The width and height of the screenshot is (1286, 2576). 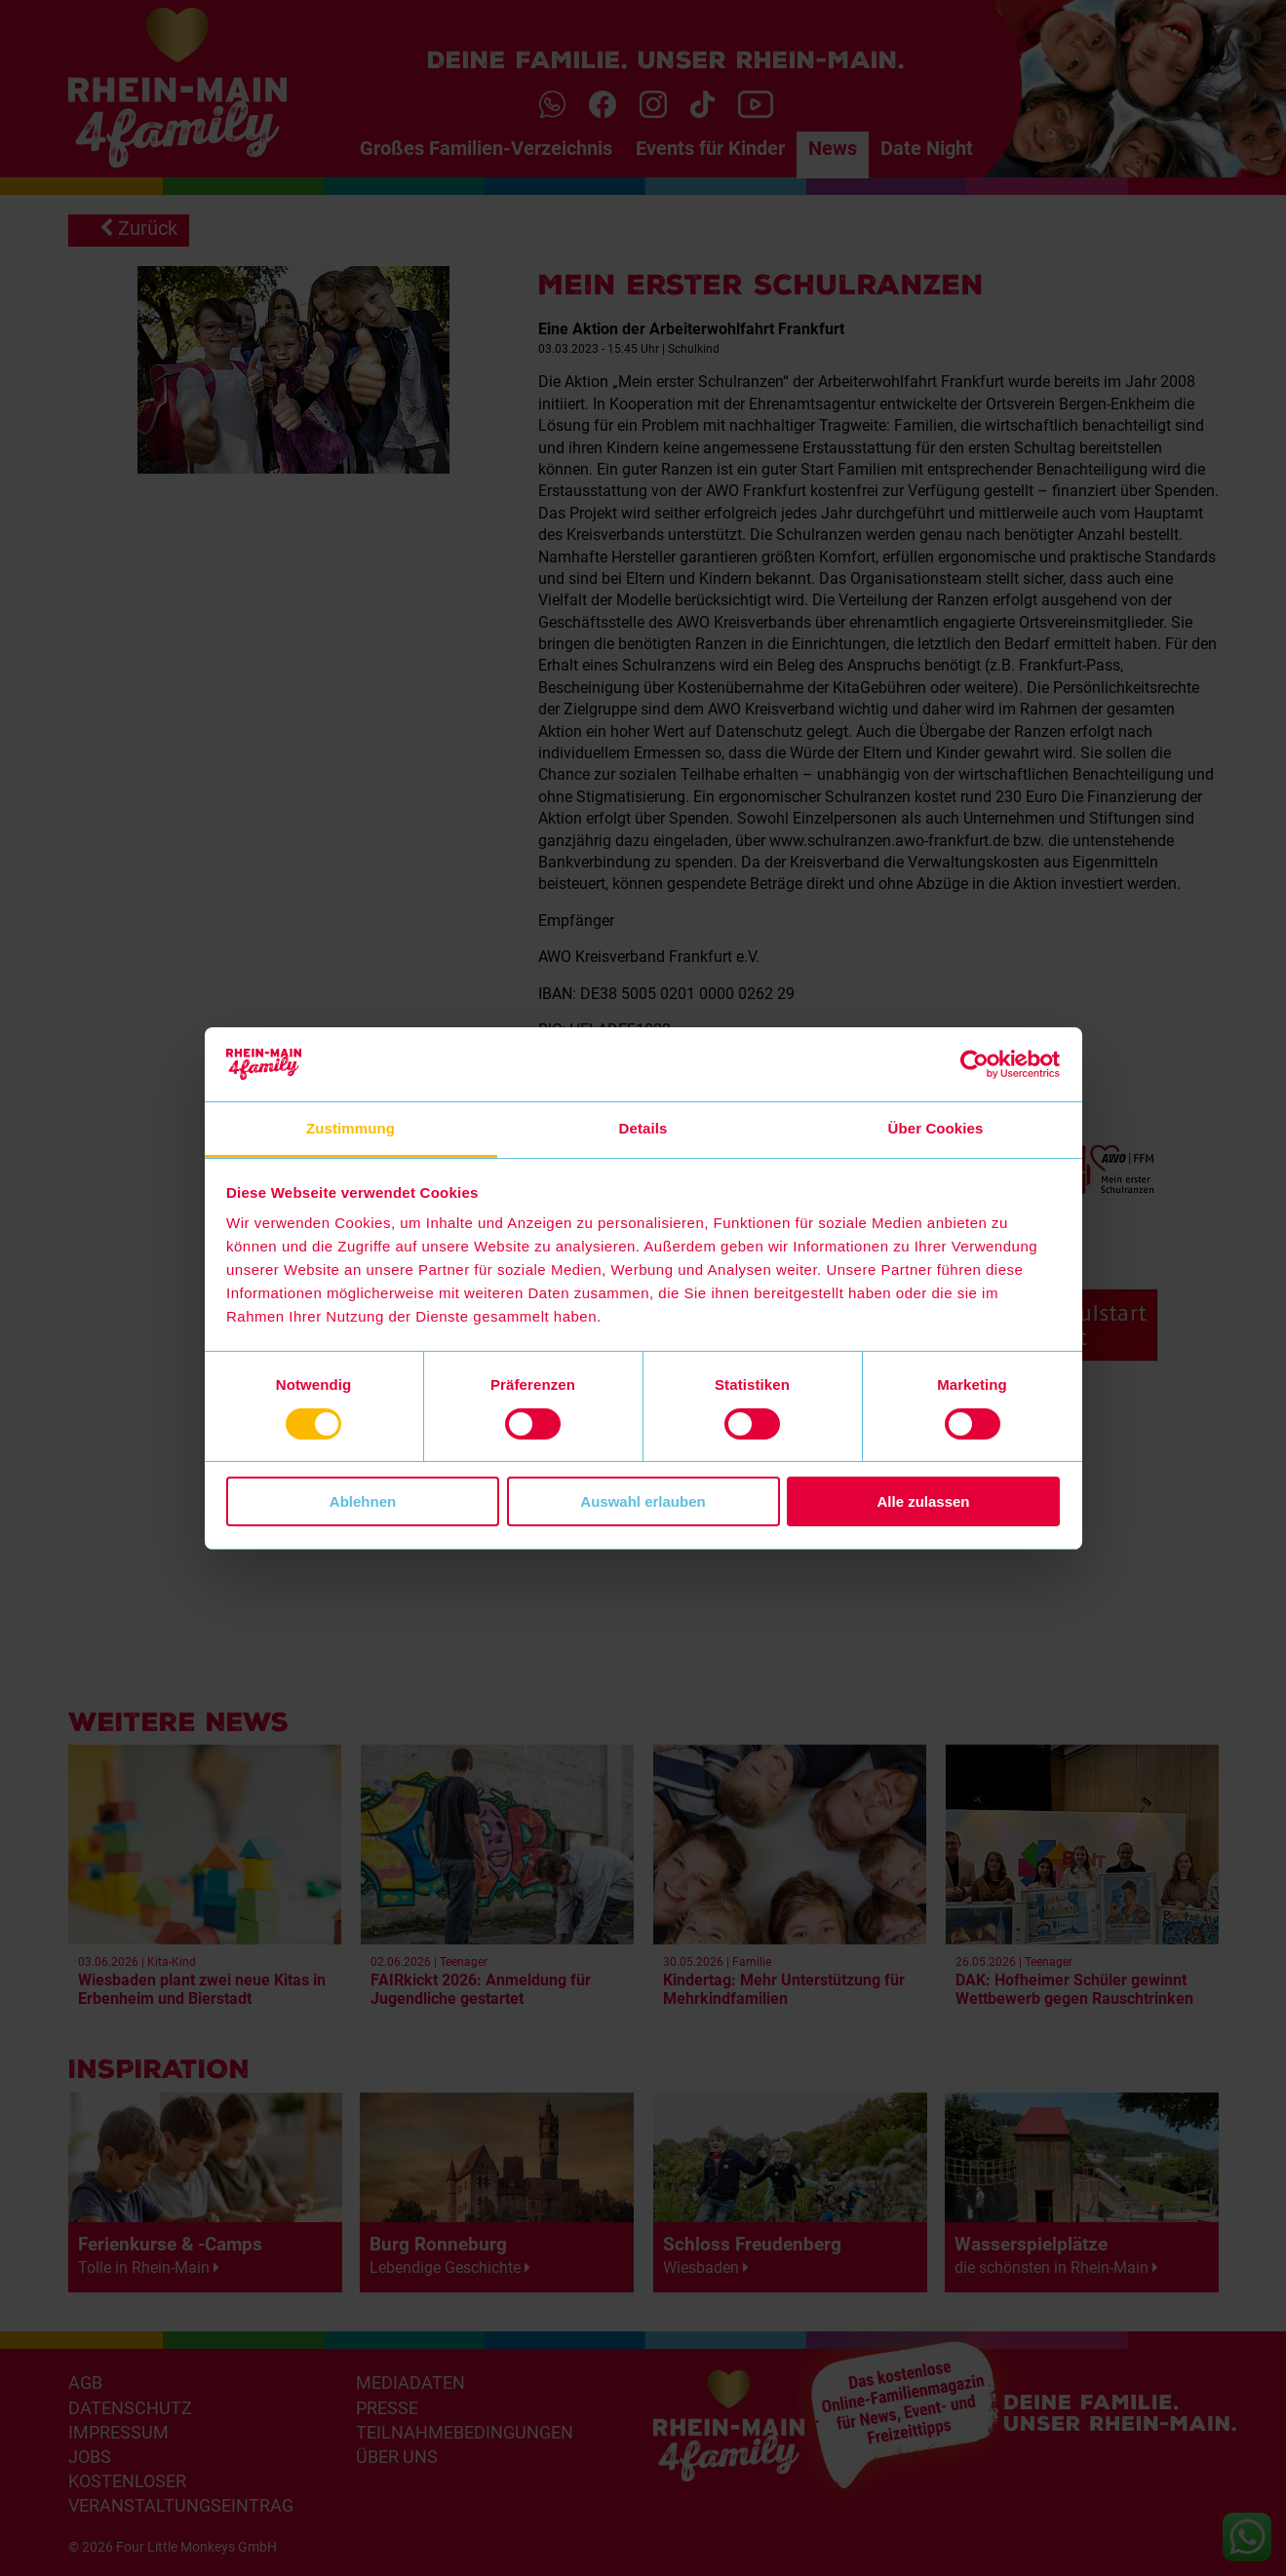 What do you see at coordinates (923, 1501) in the screenshot?
I see `Alle zulassen` at bounding box center [923, 1501].